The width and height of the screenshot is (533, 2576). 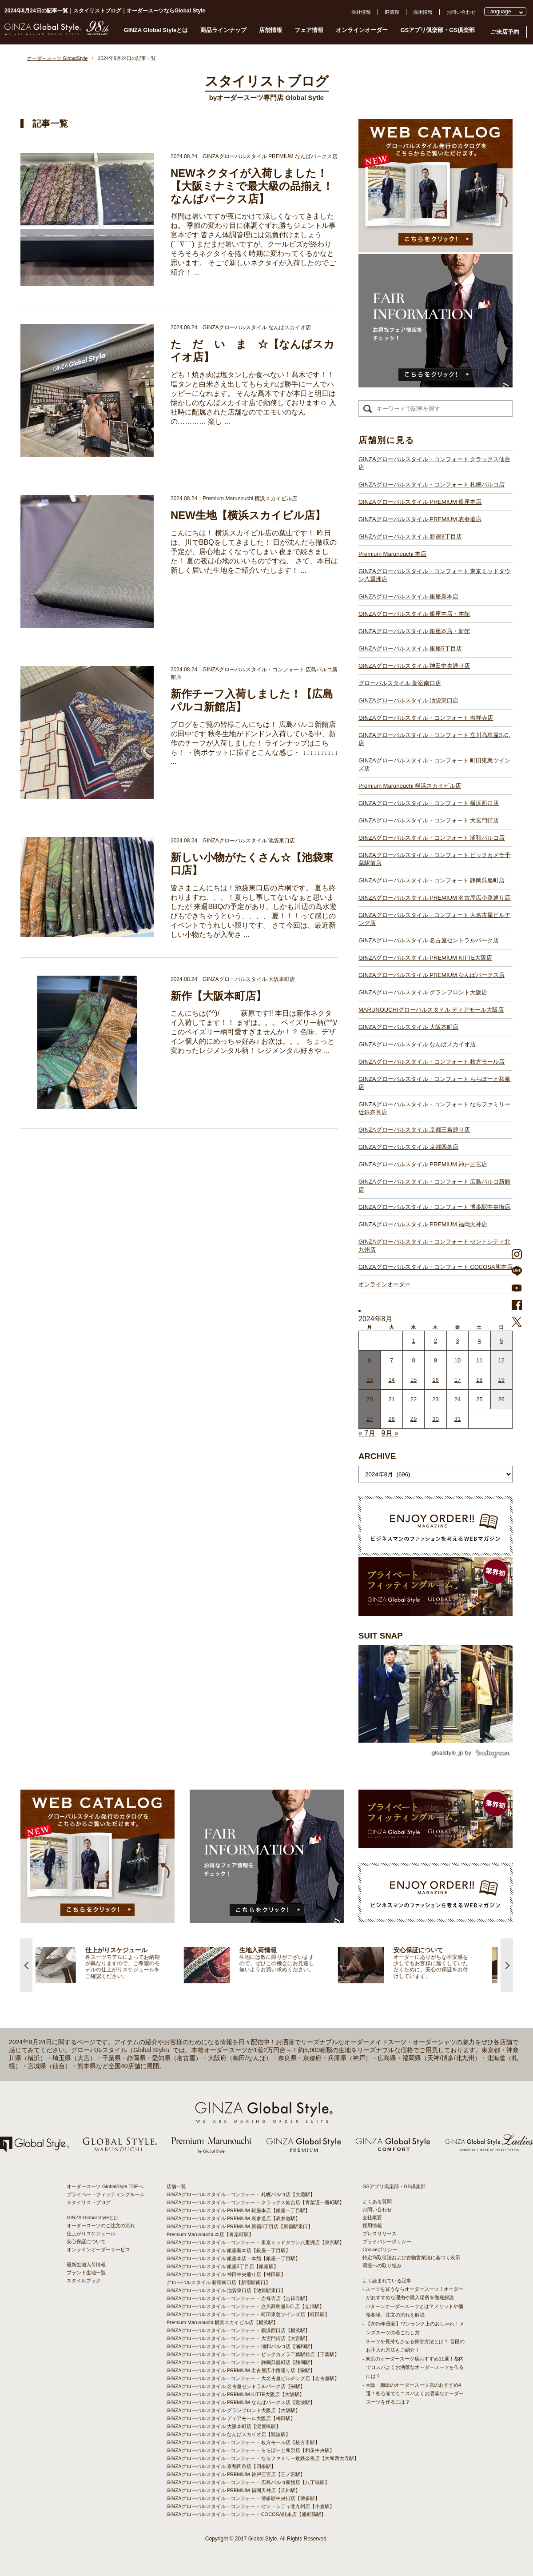 I want to click on Premium Marunouchi 本店【有楽町駅】, so click(x=210, y=2234).